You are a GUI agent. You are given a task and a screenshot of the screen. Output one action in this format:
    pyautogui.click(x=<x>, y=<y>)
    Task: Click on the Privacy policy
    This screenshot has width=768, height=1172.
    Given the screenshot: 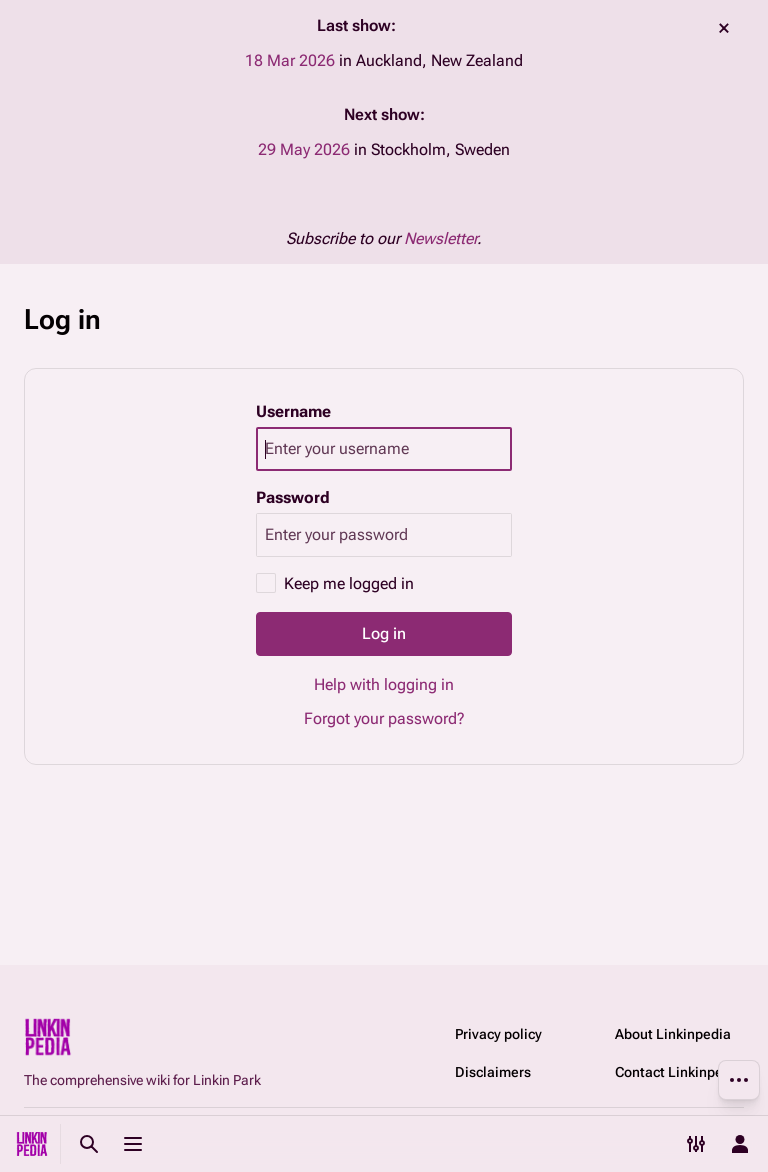 What is the action you would take?
    pyautogui.click(x=498, y=1034)
    